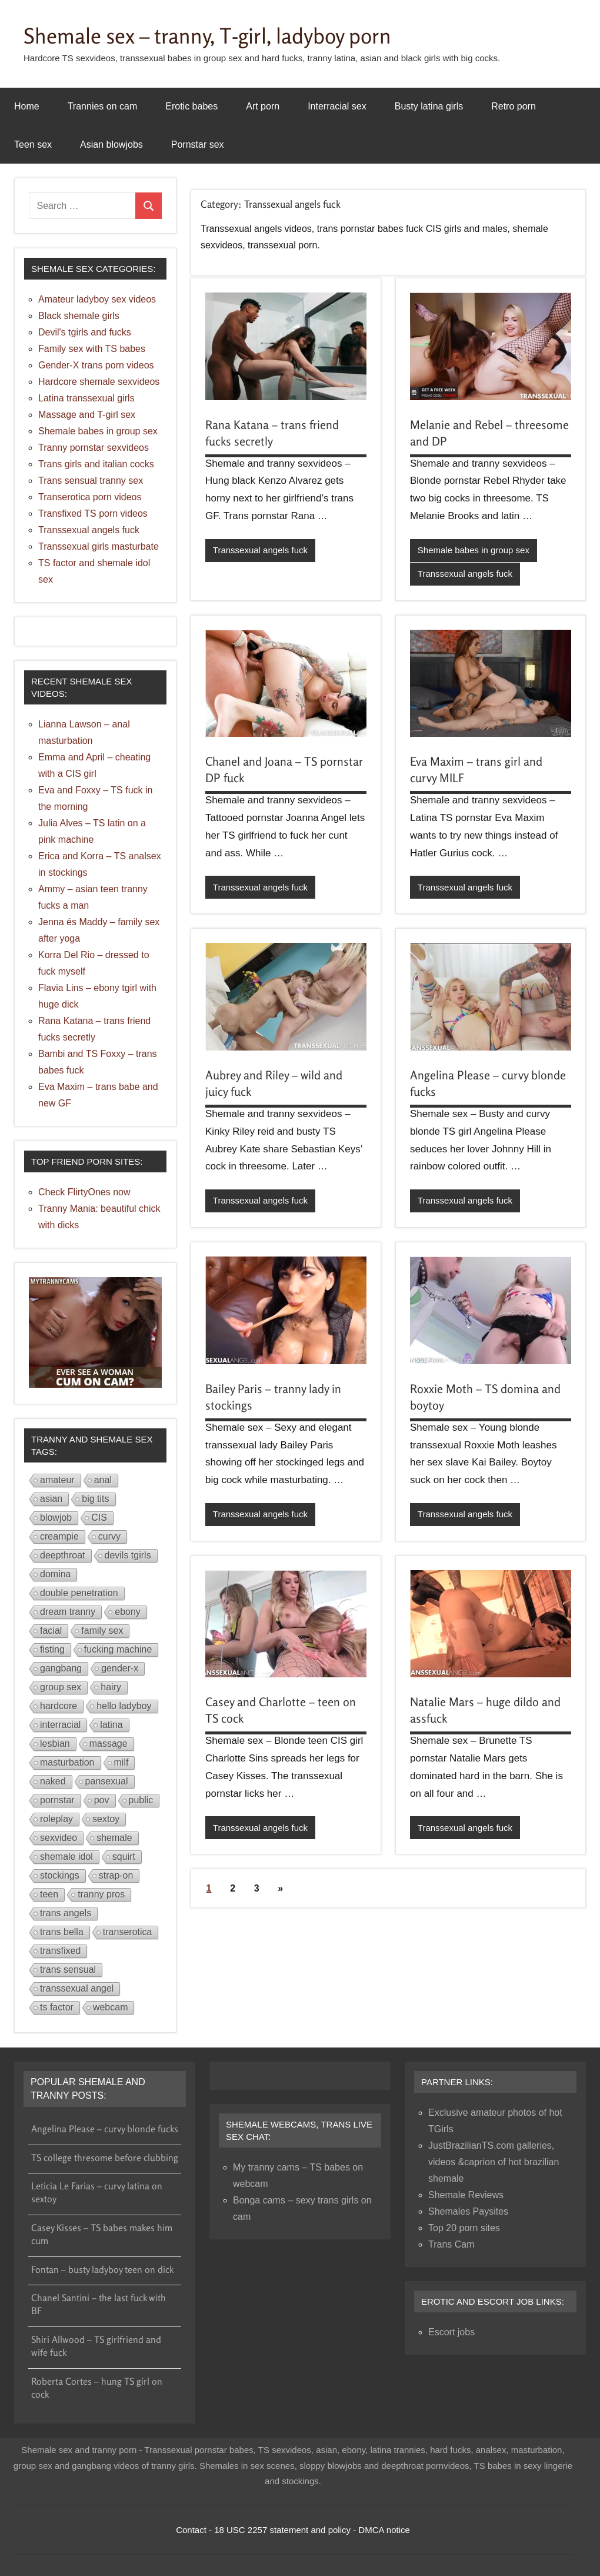  I want to click on JustBrazilianTS.com galleries, videos &caprion of hot brazilian shemale, so click(493, 2161).